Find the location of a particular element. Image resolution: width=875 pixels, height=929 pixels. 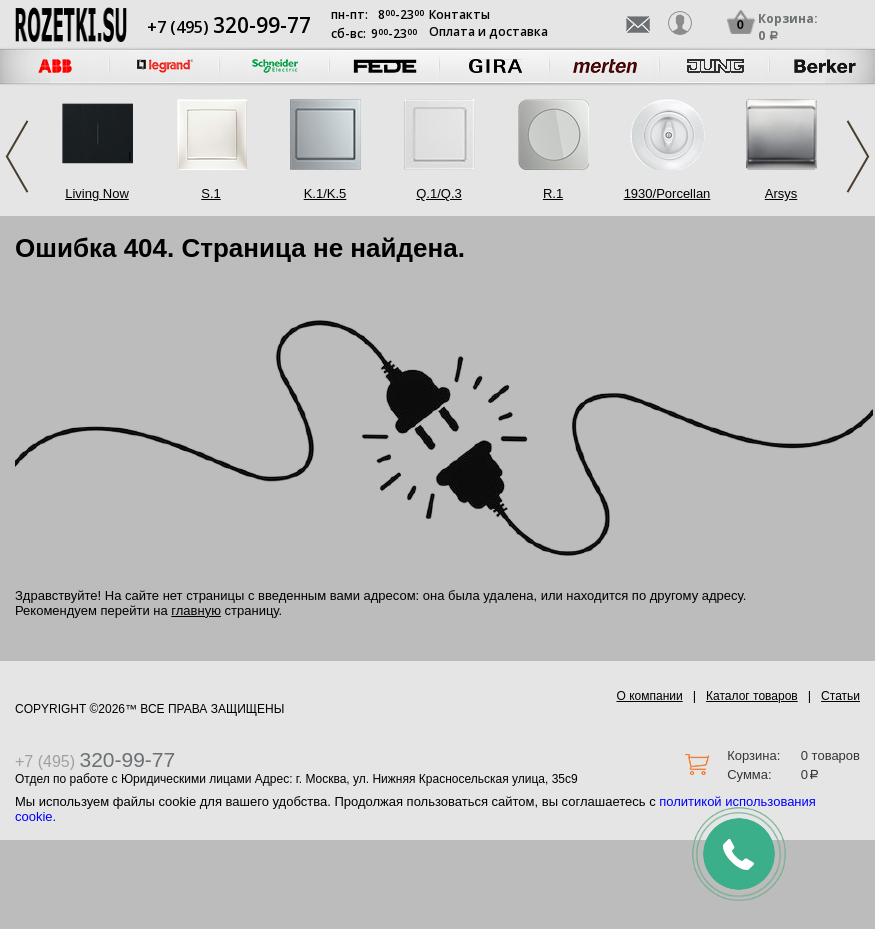

Next [button] is located at coordinates (858, 156).